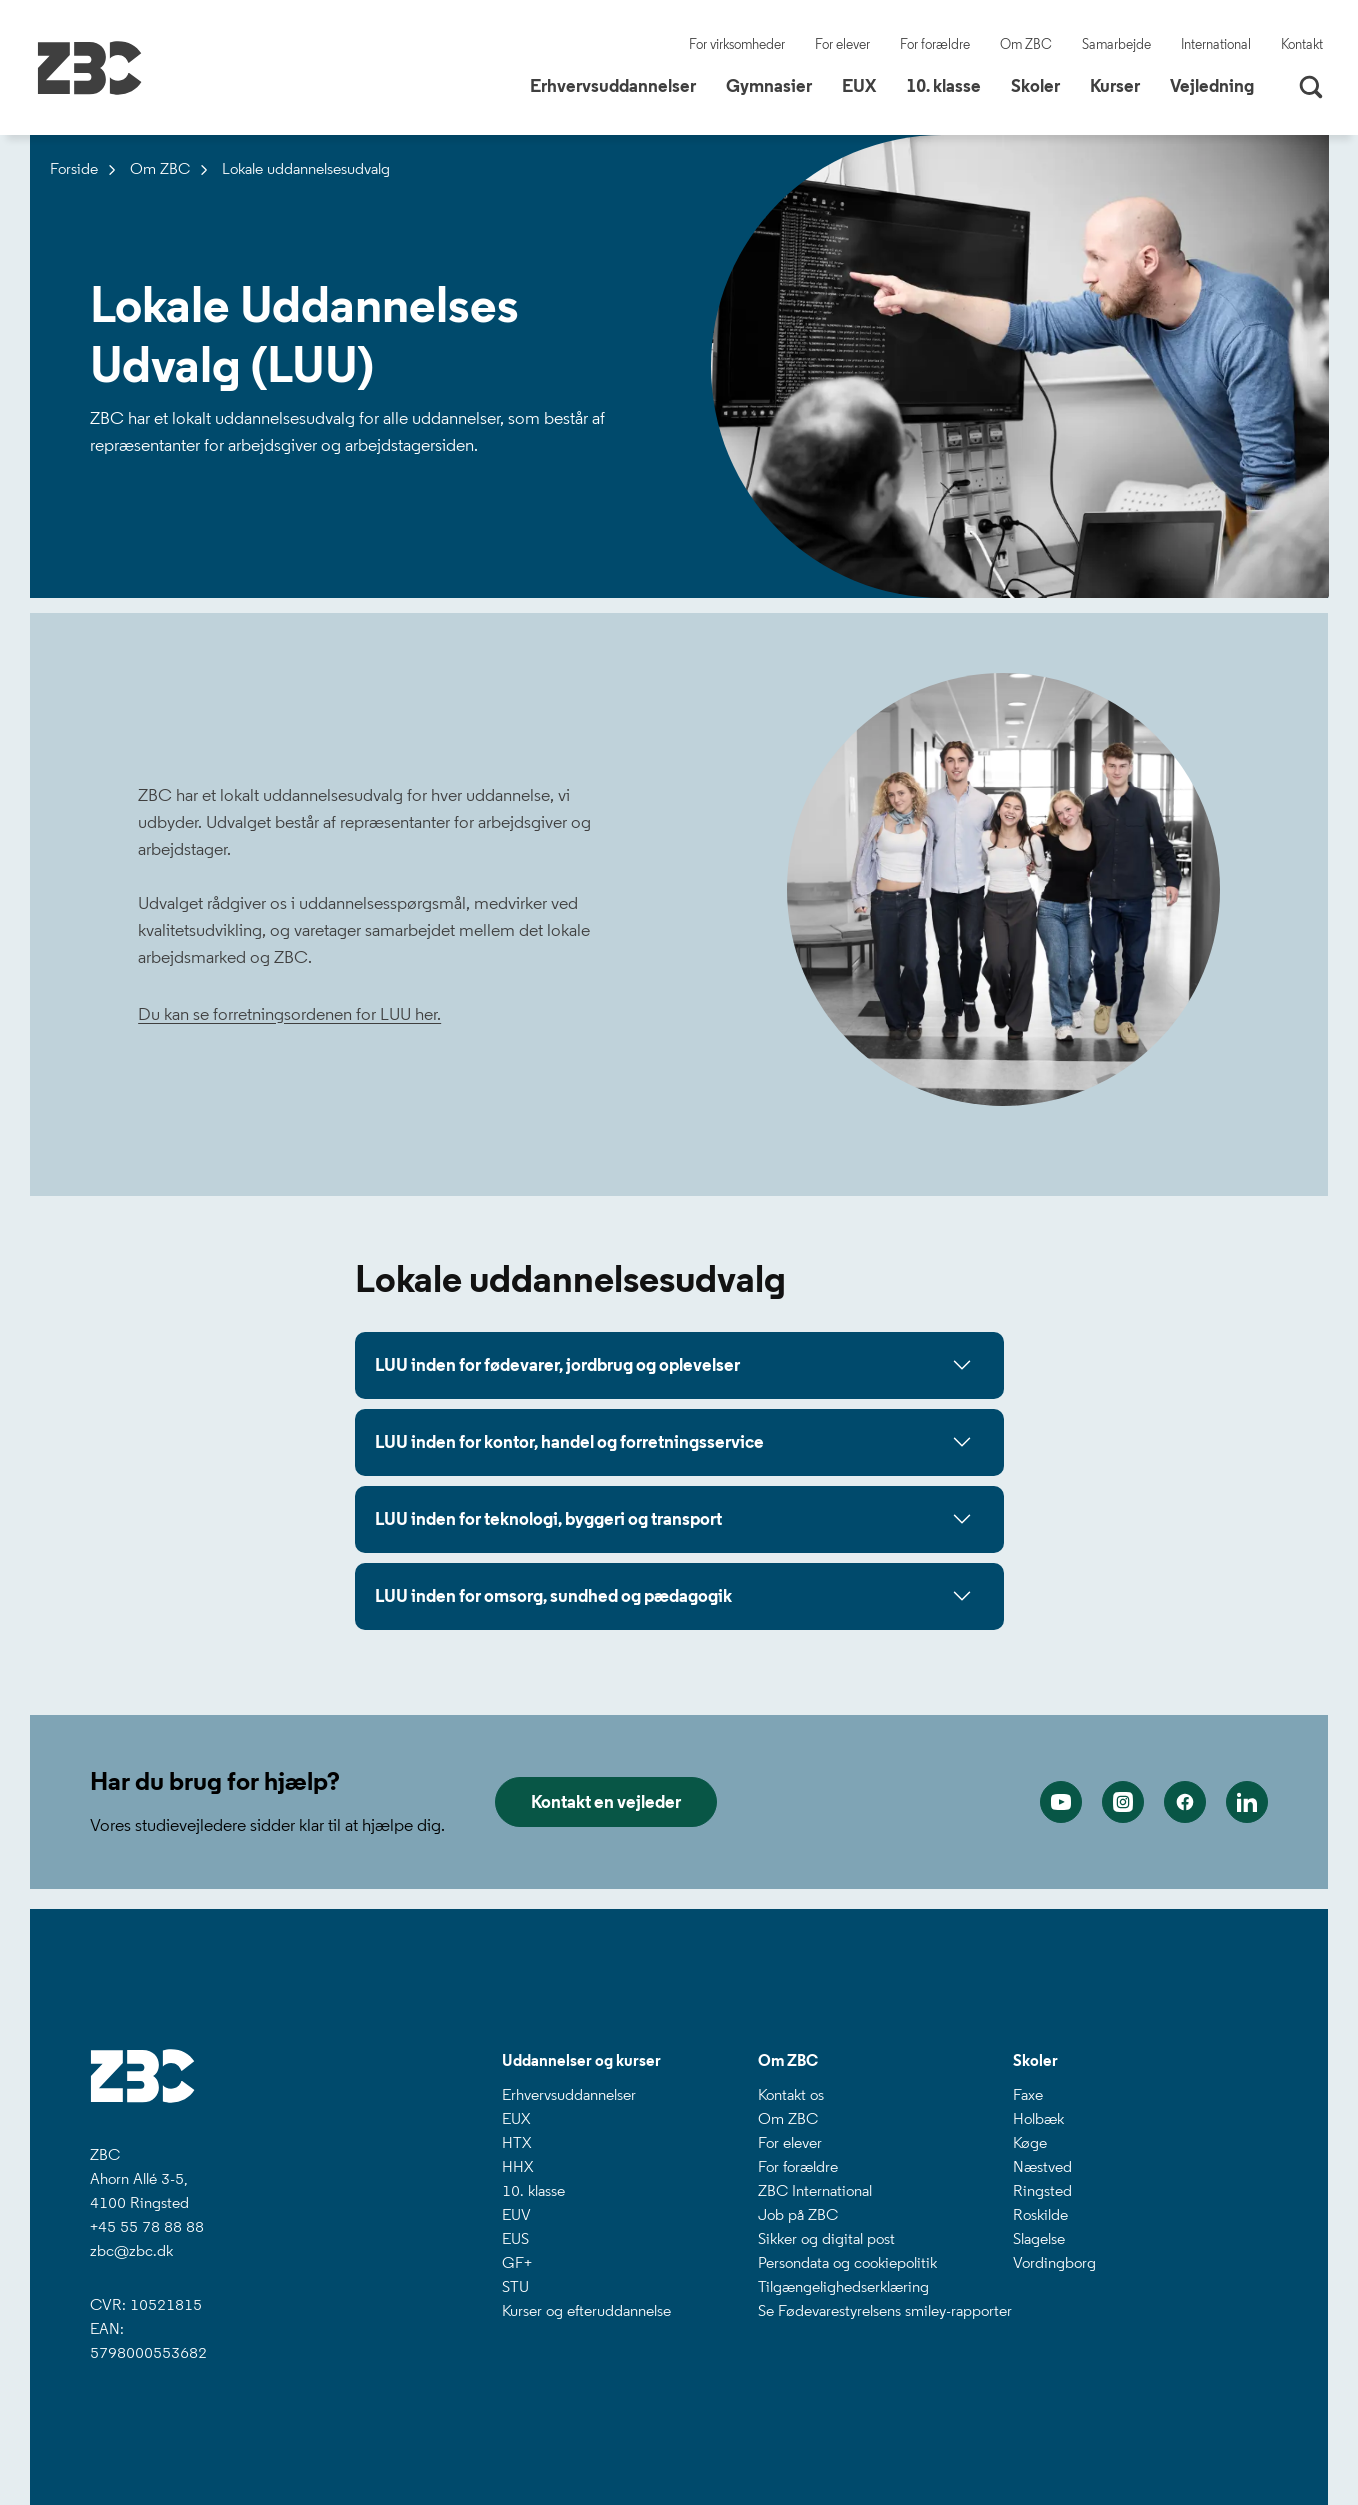 This screenshot has width=1358, height=2505. What do you see at coordinates (842, 44) in the screenshot?
I see `For elever` at bounding box center [842, 44].